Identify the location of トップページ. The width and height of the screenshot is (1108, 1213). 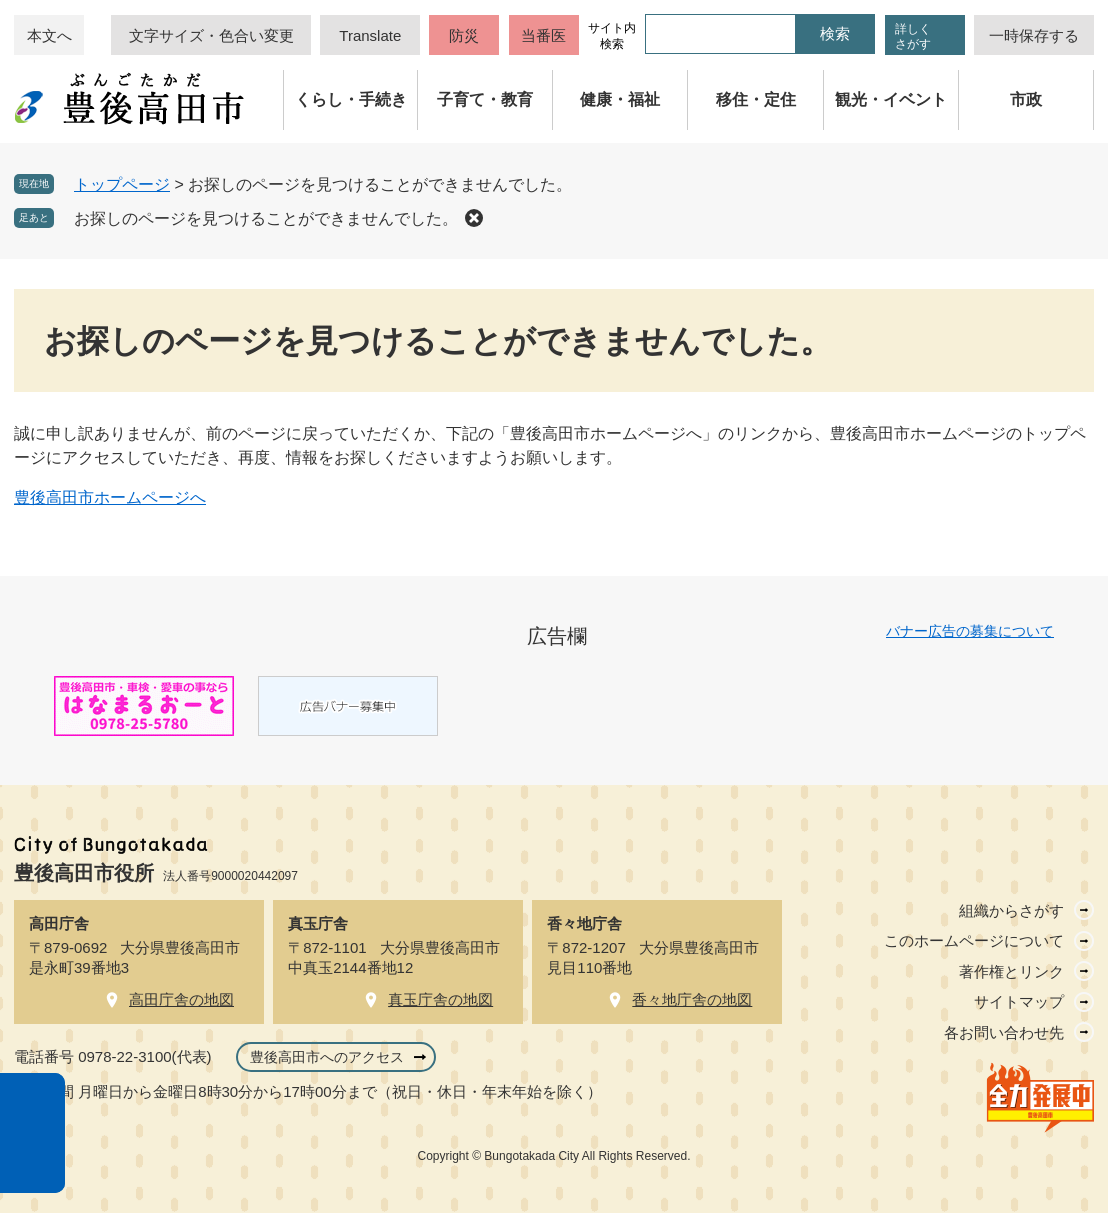
(122, 184).